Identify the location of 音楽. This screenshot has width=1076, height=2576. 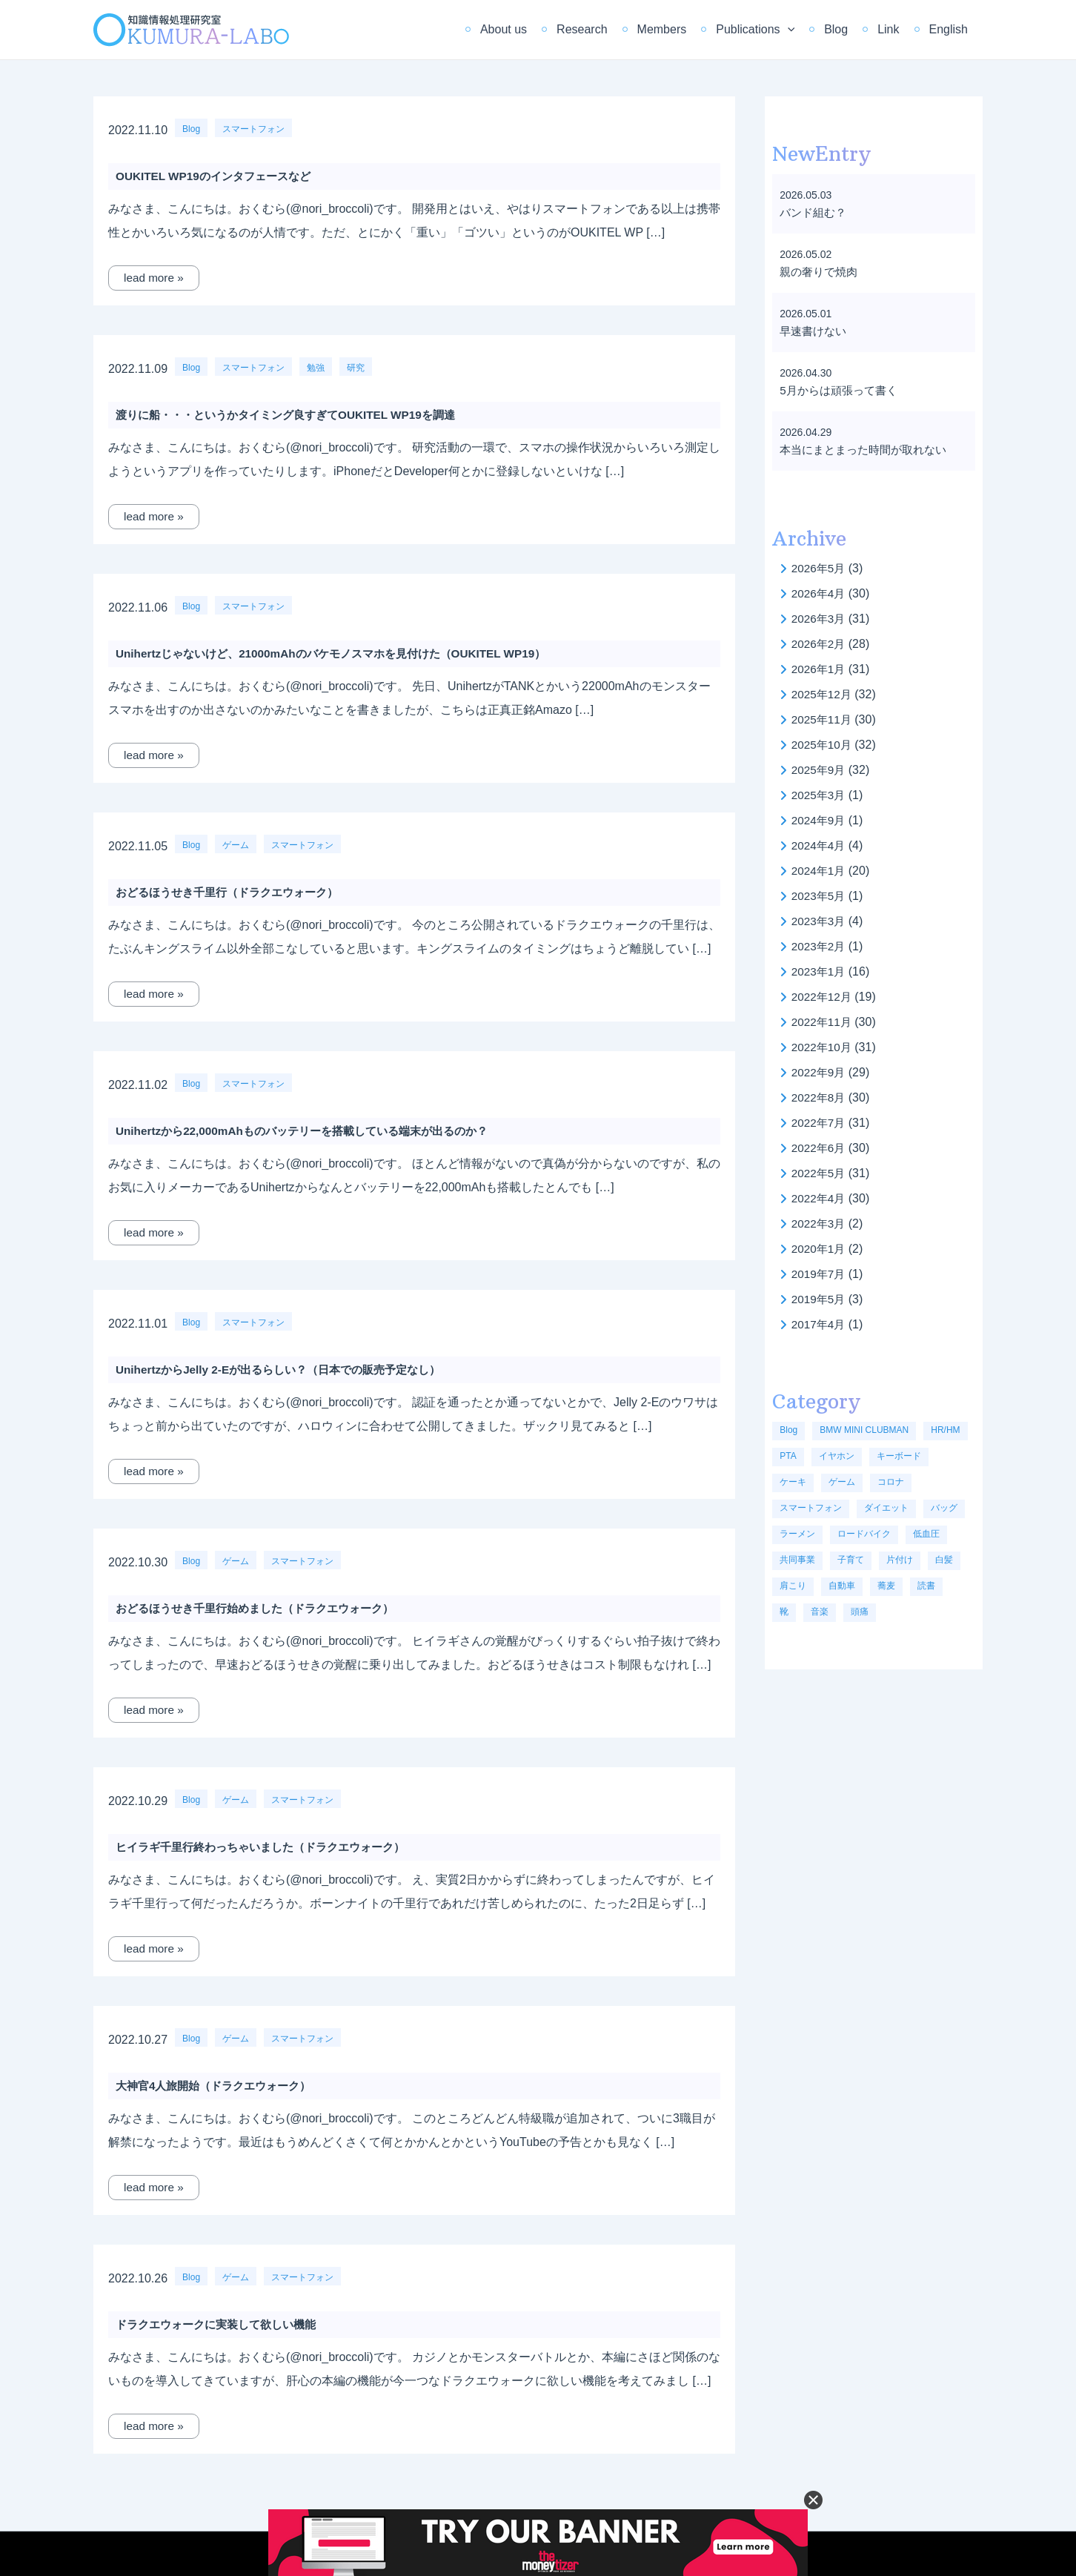
(819, 1611).